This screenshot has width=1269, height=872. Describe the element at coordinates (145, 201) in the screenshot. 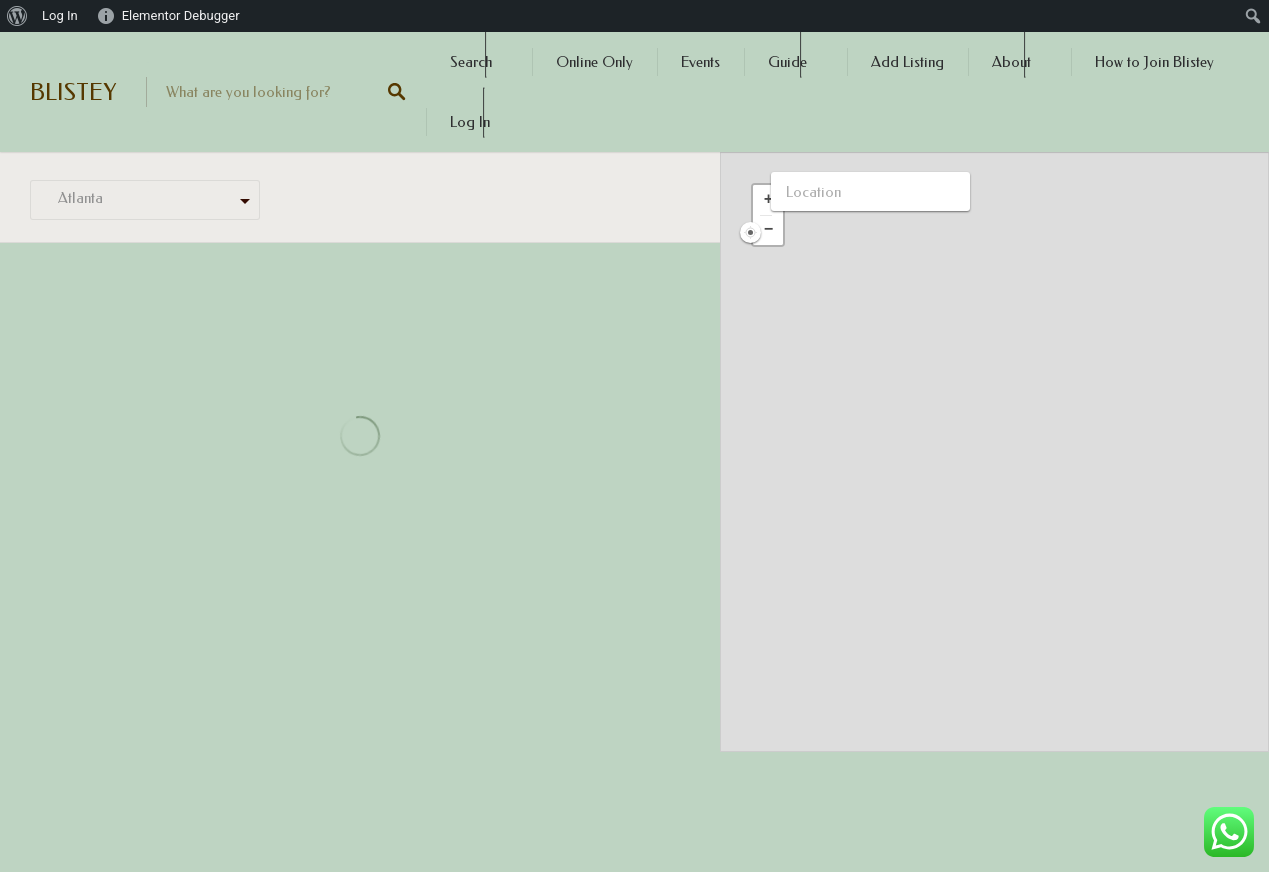

I see `[combobox]` at that location.